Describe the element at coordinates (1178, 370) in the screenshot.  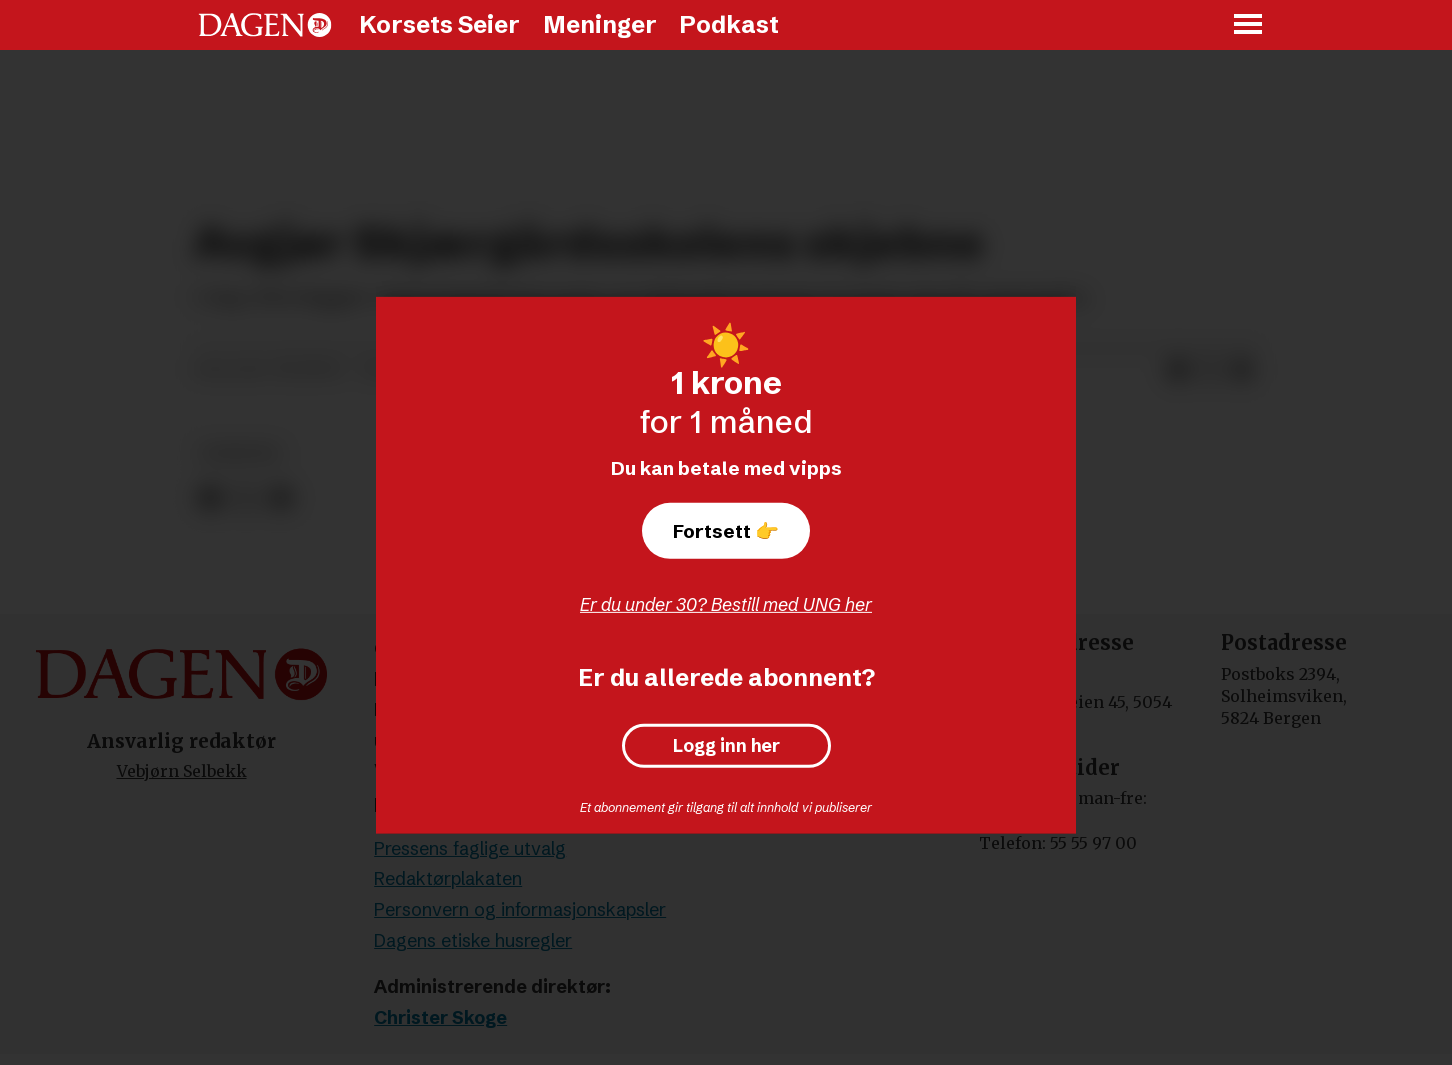
I see `[Del på Facebook]` at that location.